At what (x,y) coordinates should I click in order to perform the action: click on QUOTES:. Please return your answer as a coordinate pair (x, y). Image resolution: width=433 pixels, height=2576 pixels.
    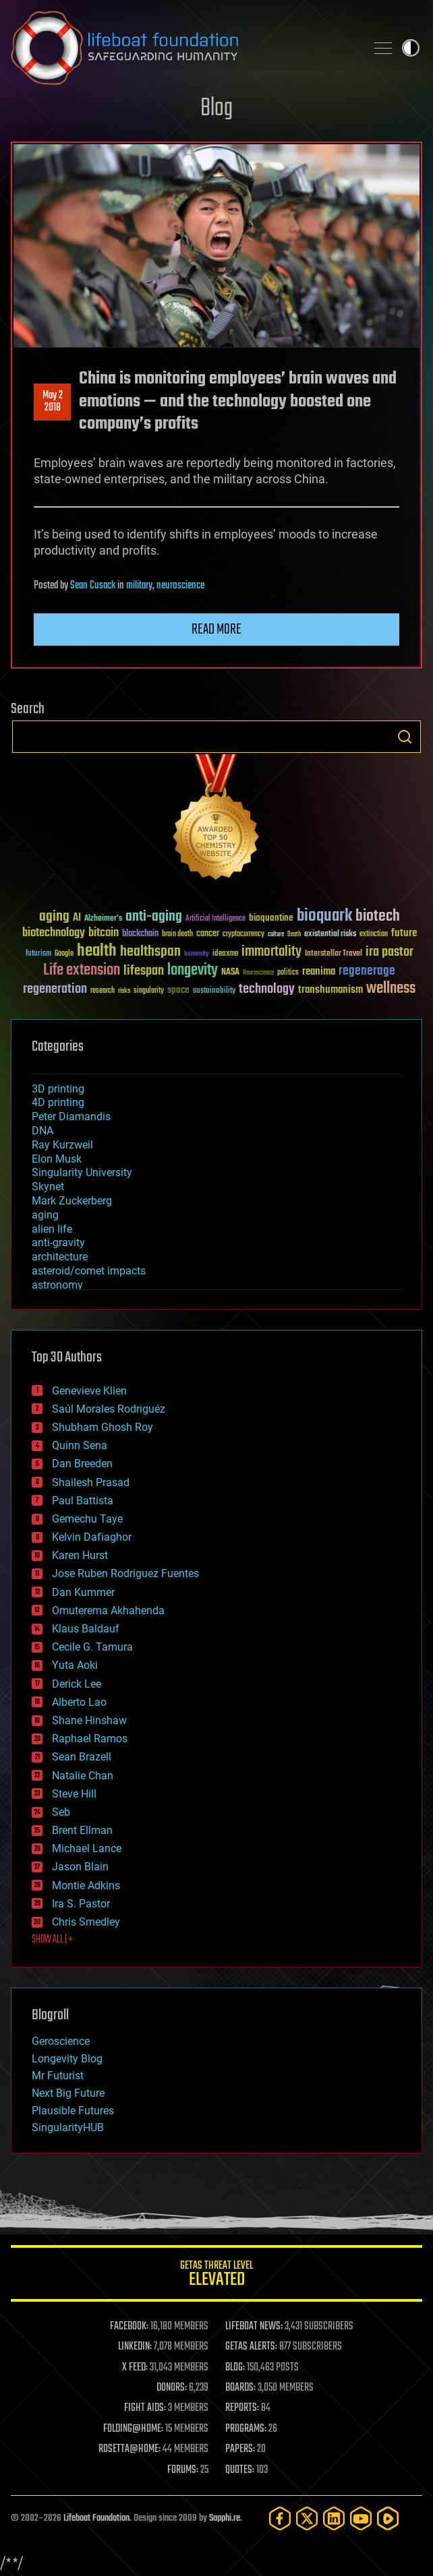
    Looking at the image, I should click on (239, 2470).